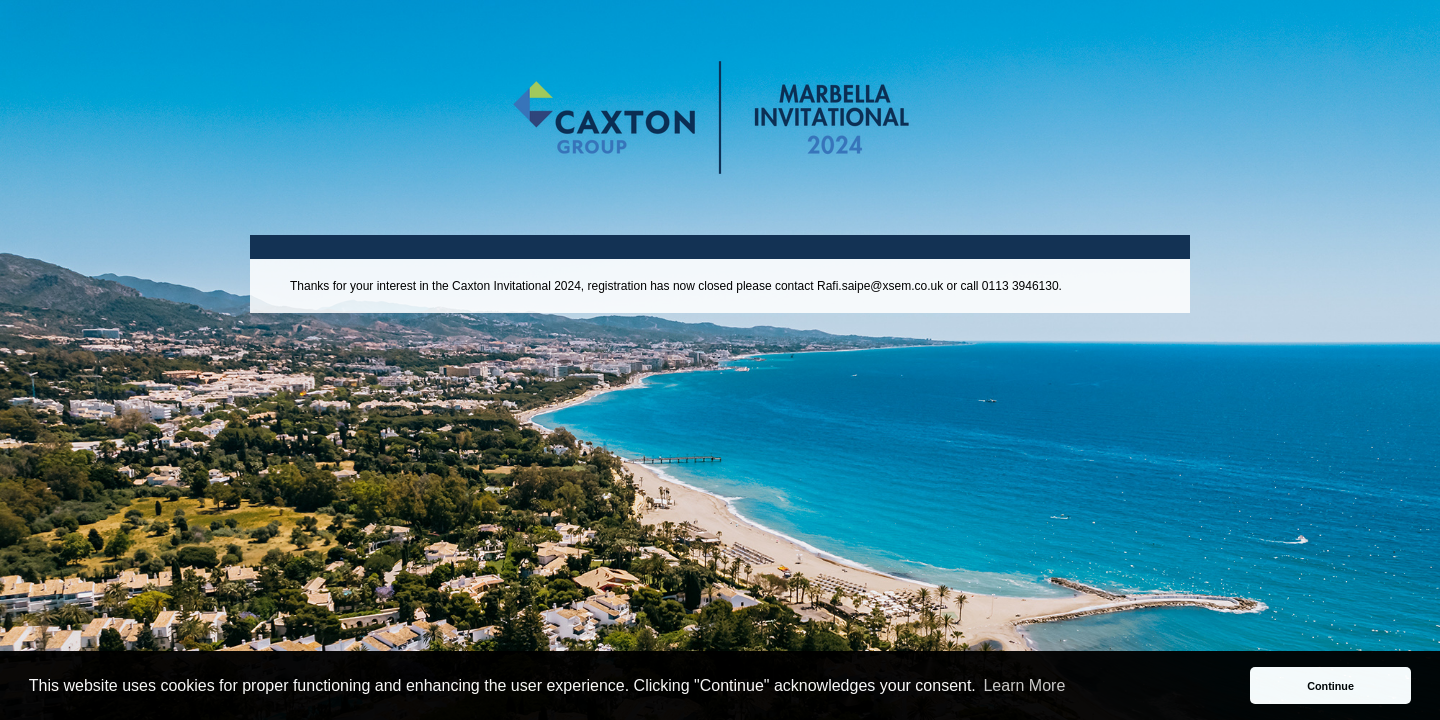 This screenshot has height=720, width=1440. I want to click on Continue [button], so click(1330, 686).